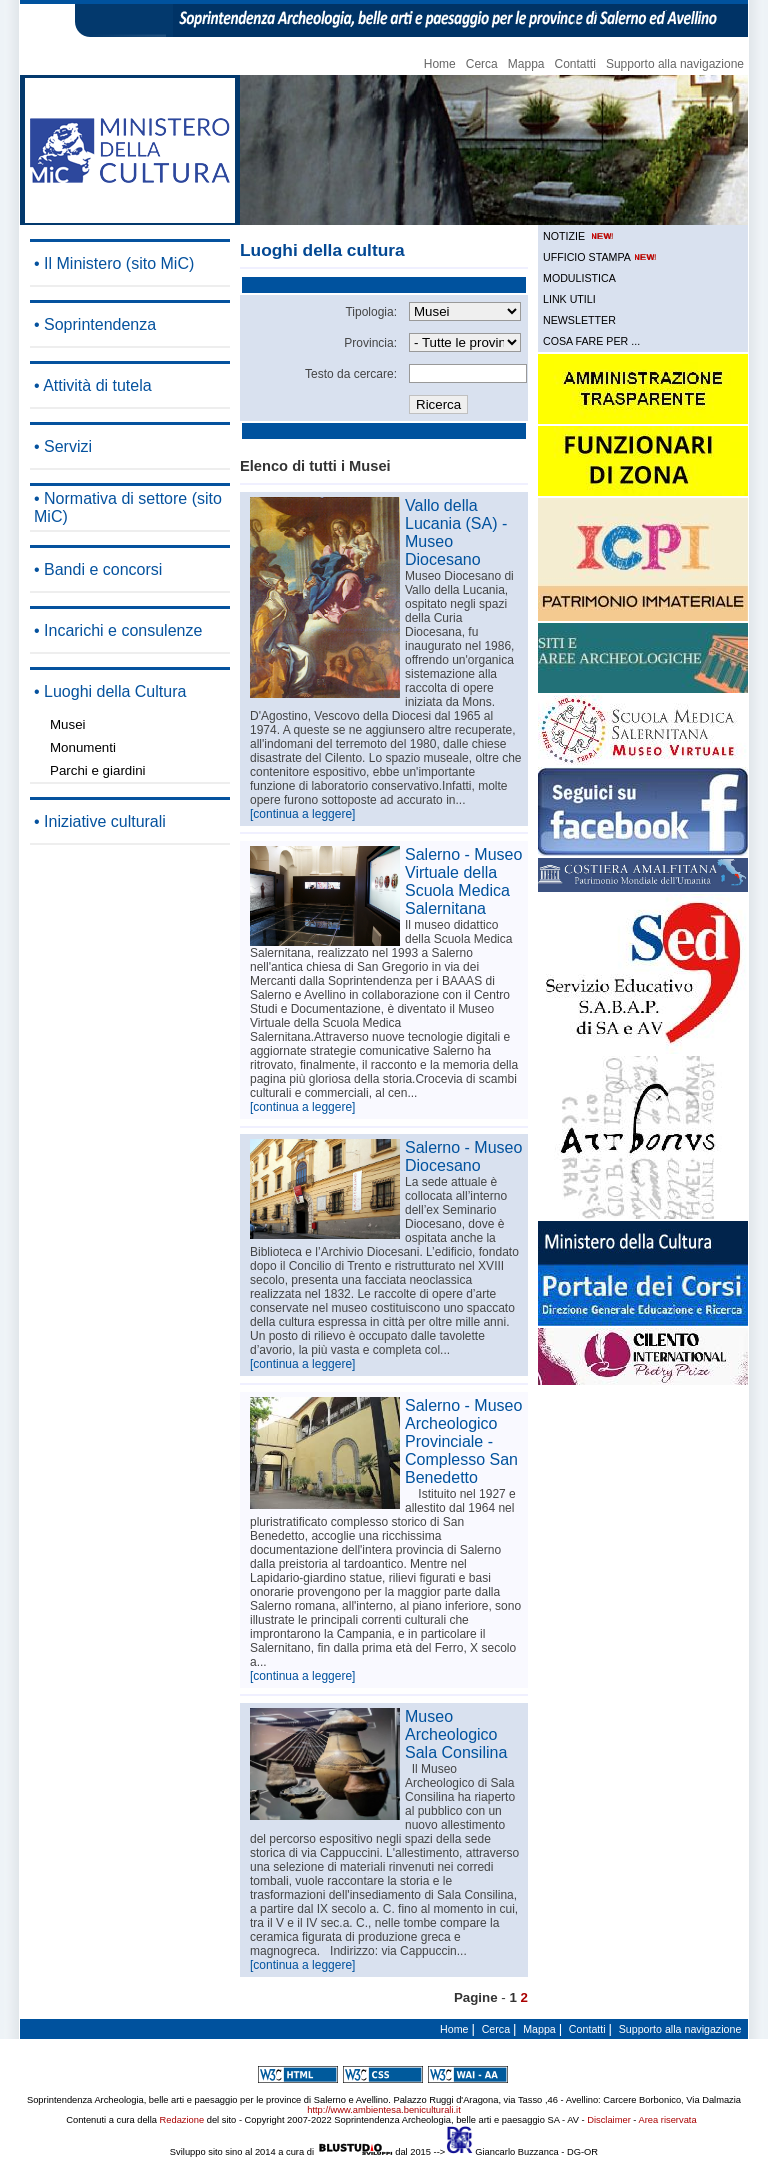  Describe the element at coordinates (118, 630) in the screenshot. I see `• Incarichi e consulenze` at that location.